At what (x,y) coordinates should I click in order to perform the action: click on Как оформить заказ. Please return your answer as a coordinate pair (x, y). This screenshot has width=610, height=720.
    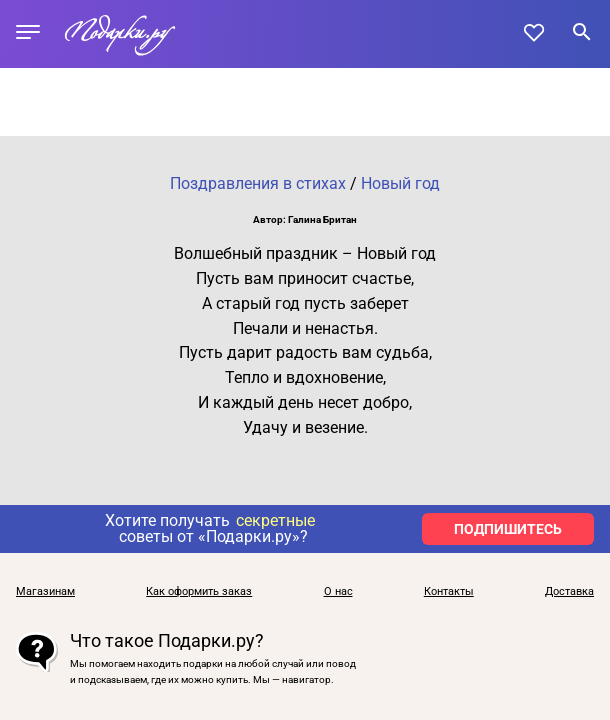
    Looking at the image, I should click on (199, 591).